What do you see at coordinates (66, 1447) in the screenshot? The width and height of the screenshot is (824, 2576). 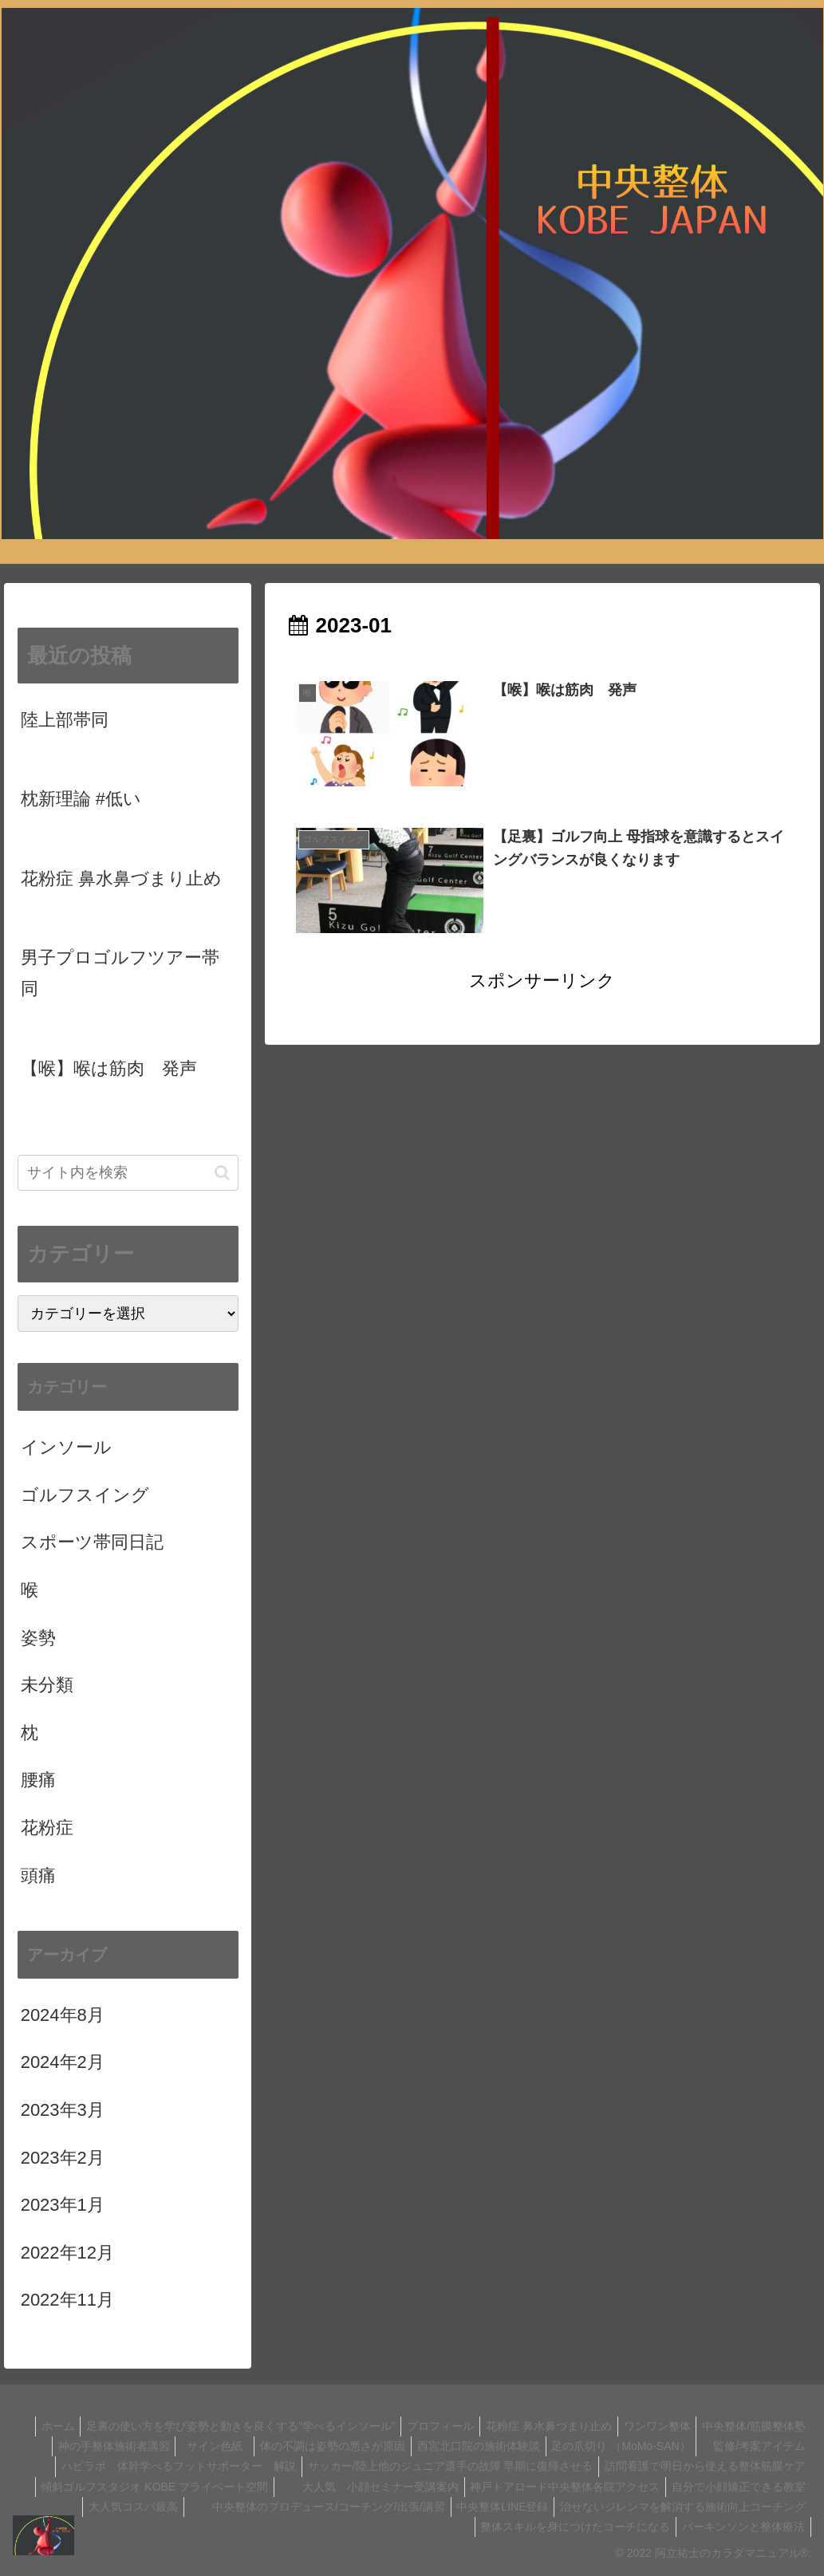 I see `インソール` at bounding box center [66, 1447].